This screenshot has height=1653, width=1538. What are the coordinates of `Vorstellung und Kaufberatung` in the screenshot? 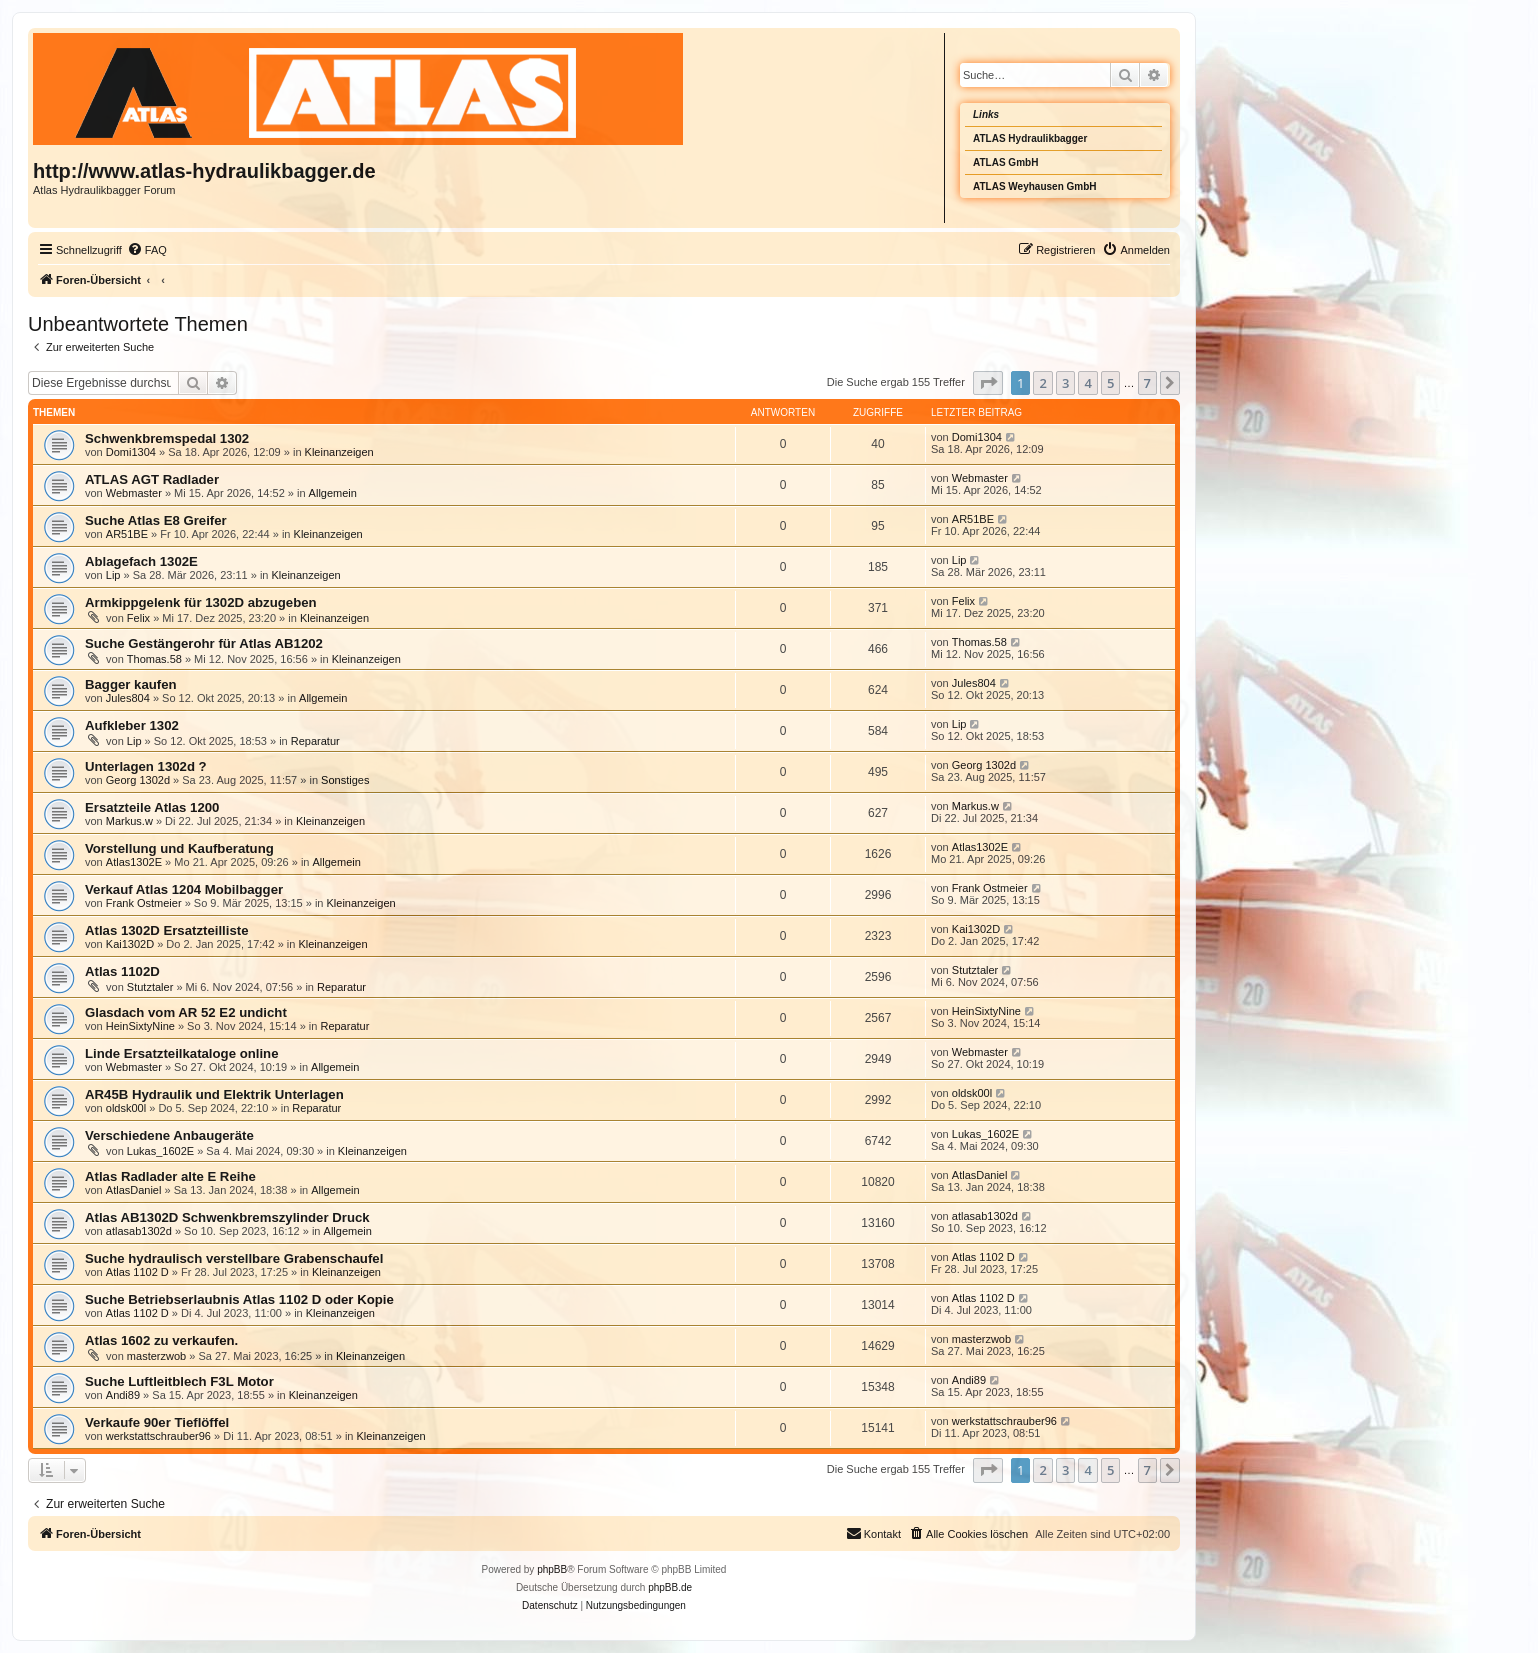 It's located at (179, 848).